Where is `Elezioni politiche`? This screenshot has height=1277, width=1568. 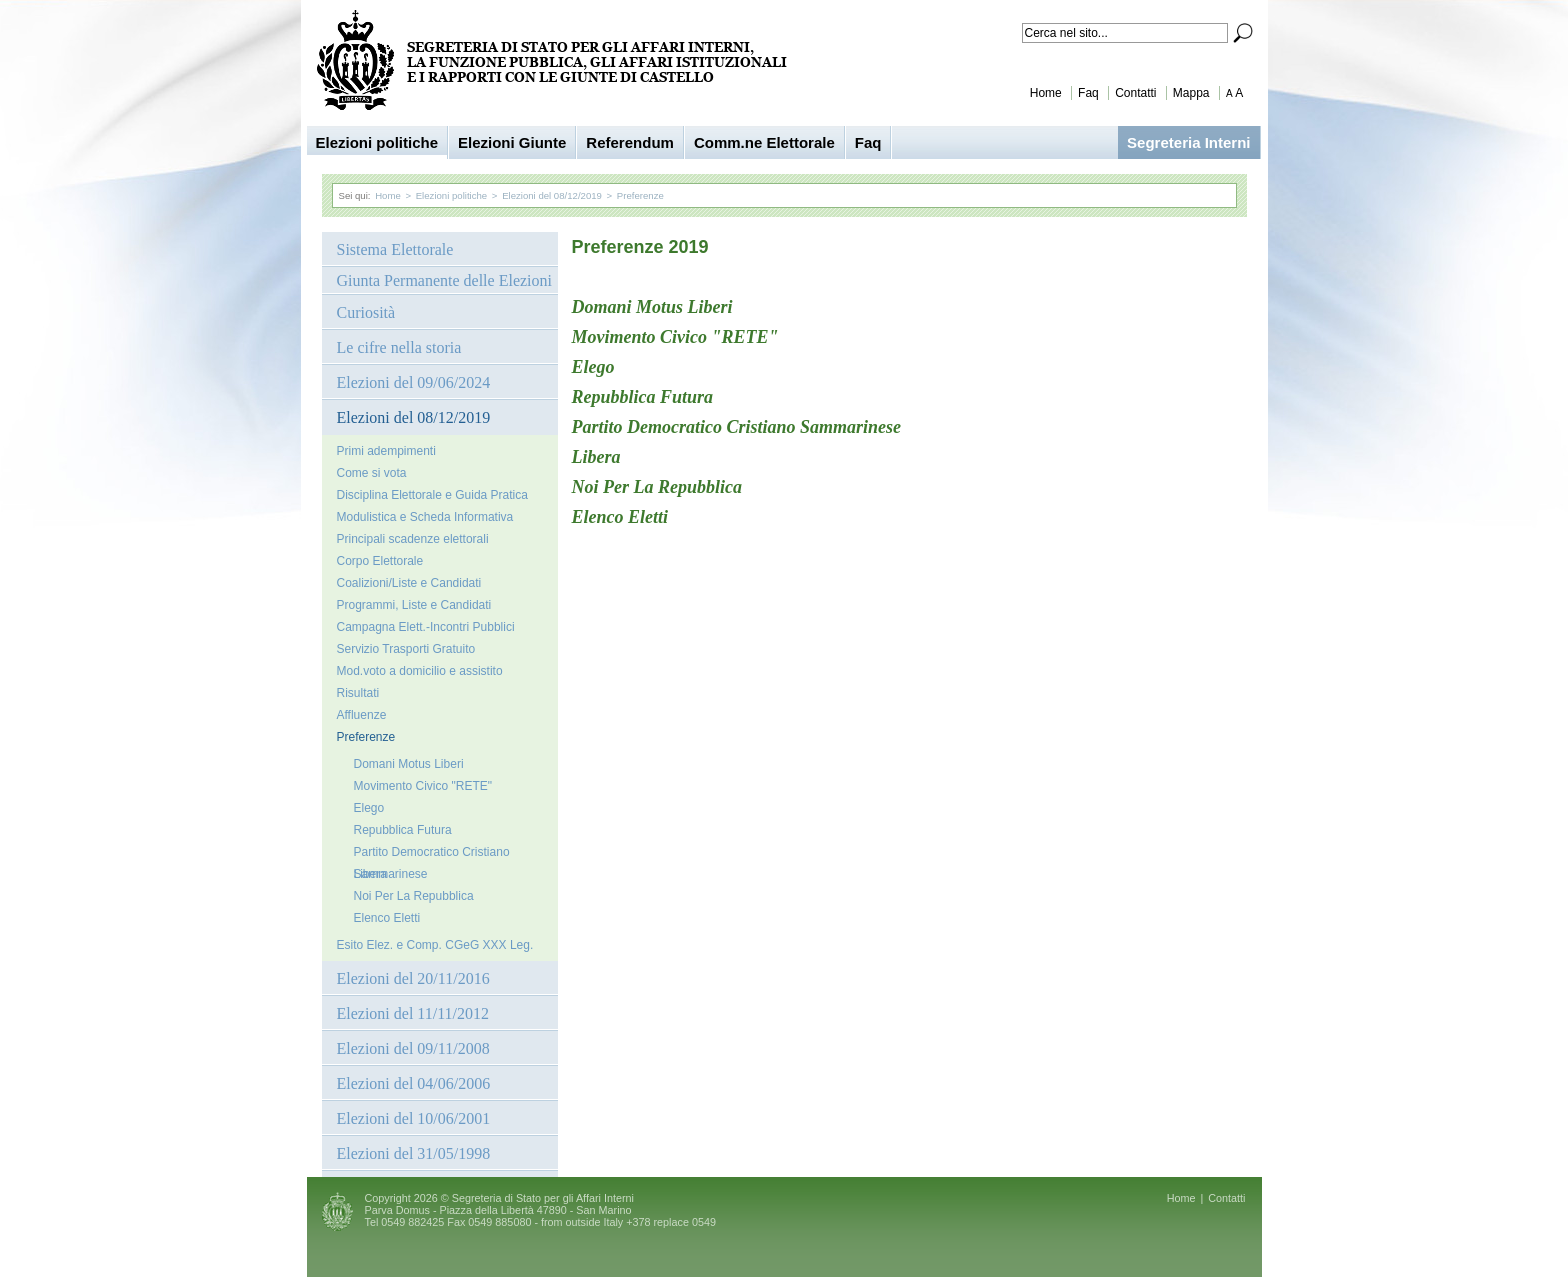
Elezioni politiche is located at coordinates (377, 142).